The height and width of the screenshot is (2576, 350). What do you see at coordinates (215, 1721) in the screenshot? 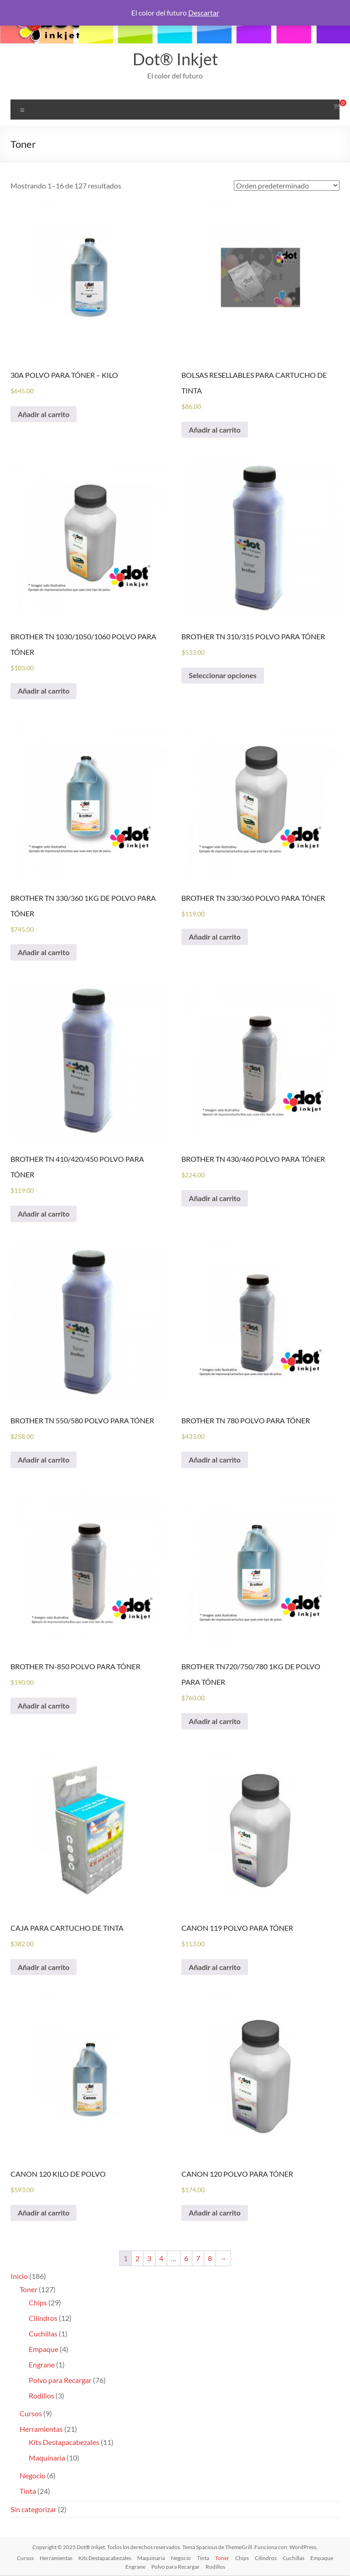
I see `Añadir al carrito [Añadir al carrito: “BROTHER TN720/750/780 1KG DE POLVO PARA TÓNER”]` at bounding box center [215, 1721].